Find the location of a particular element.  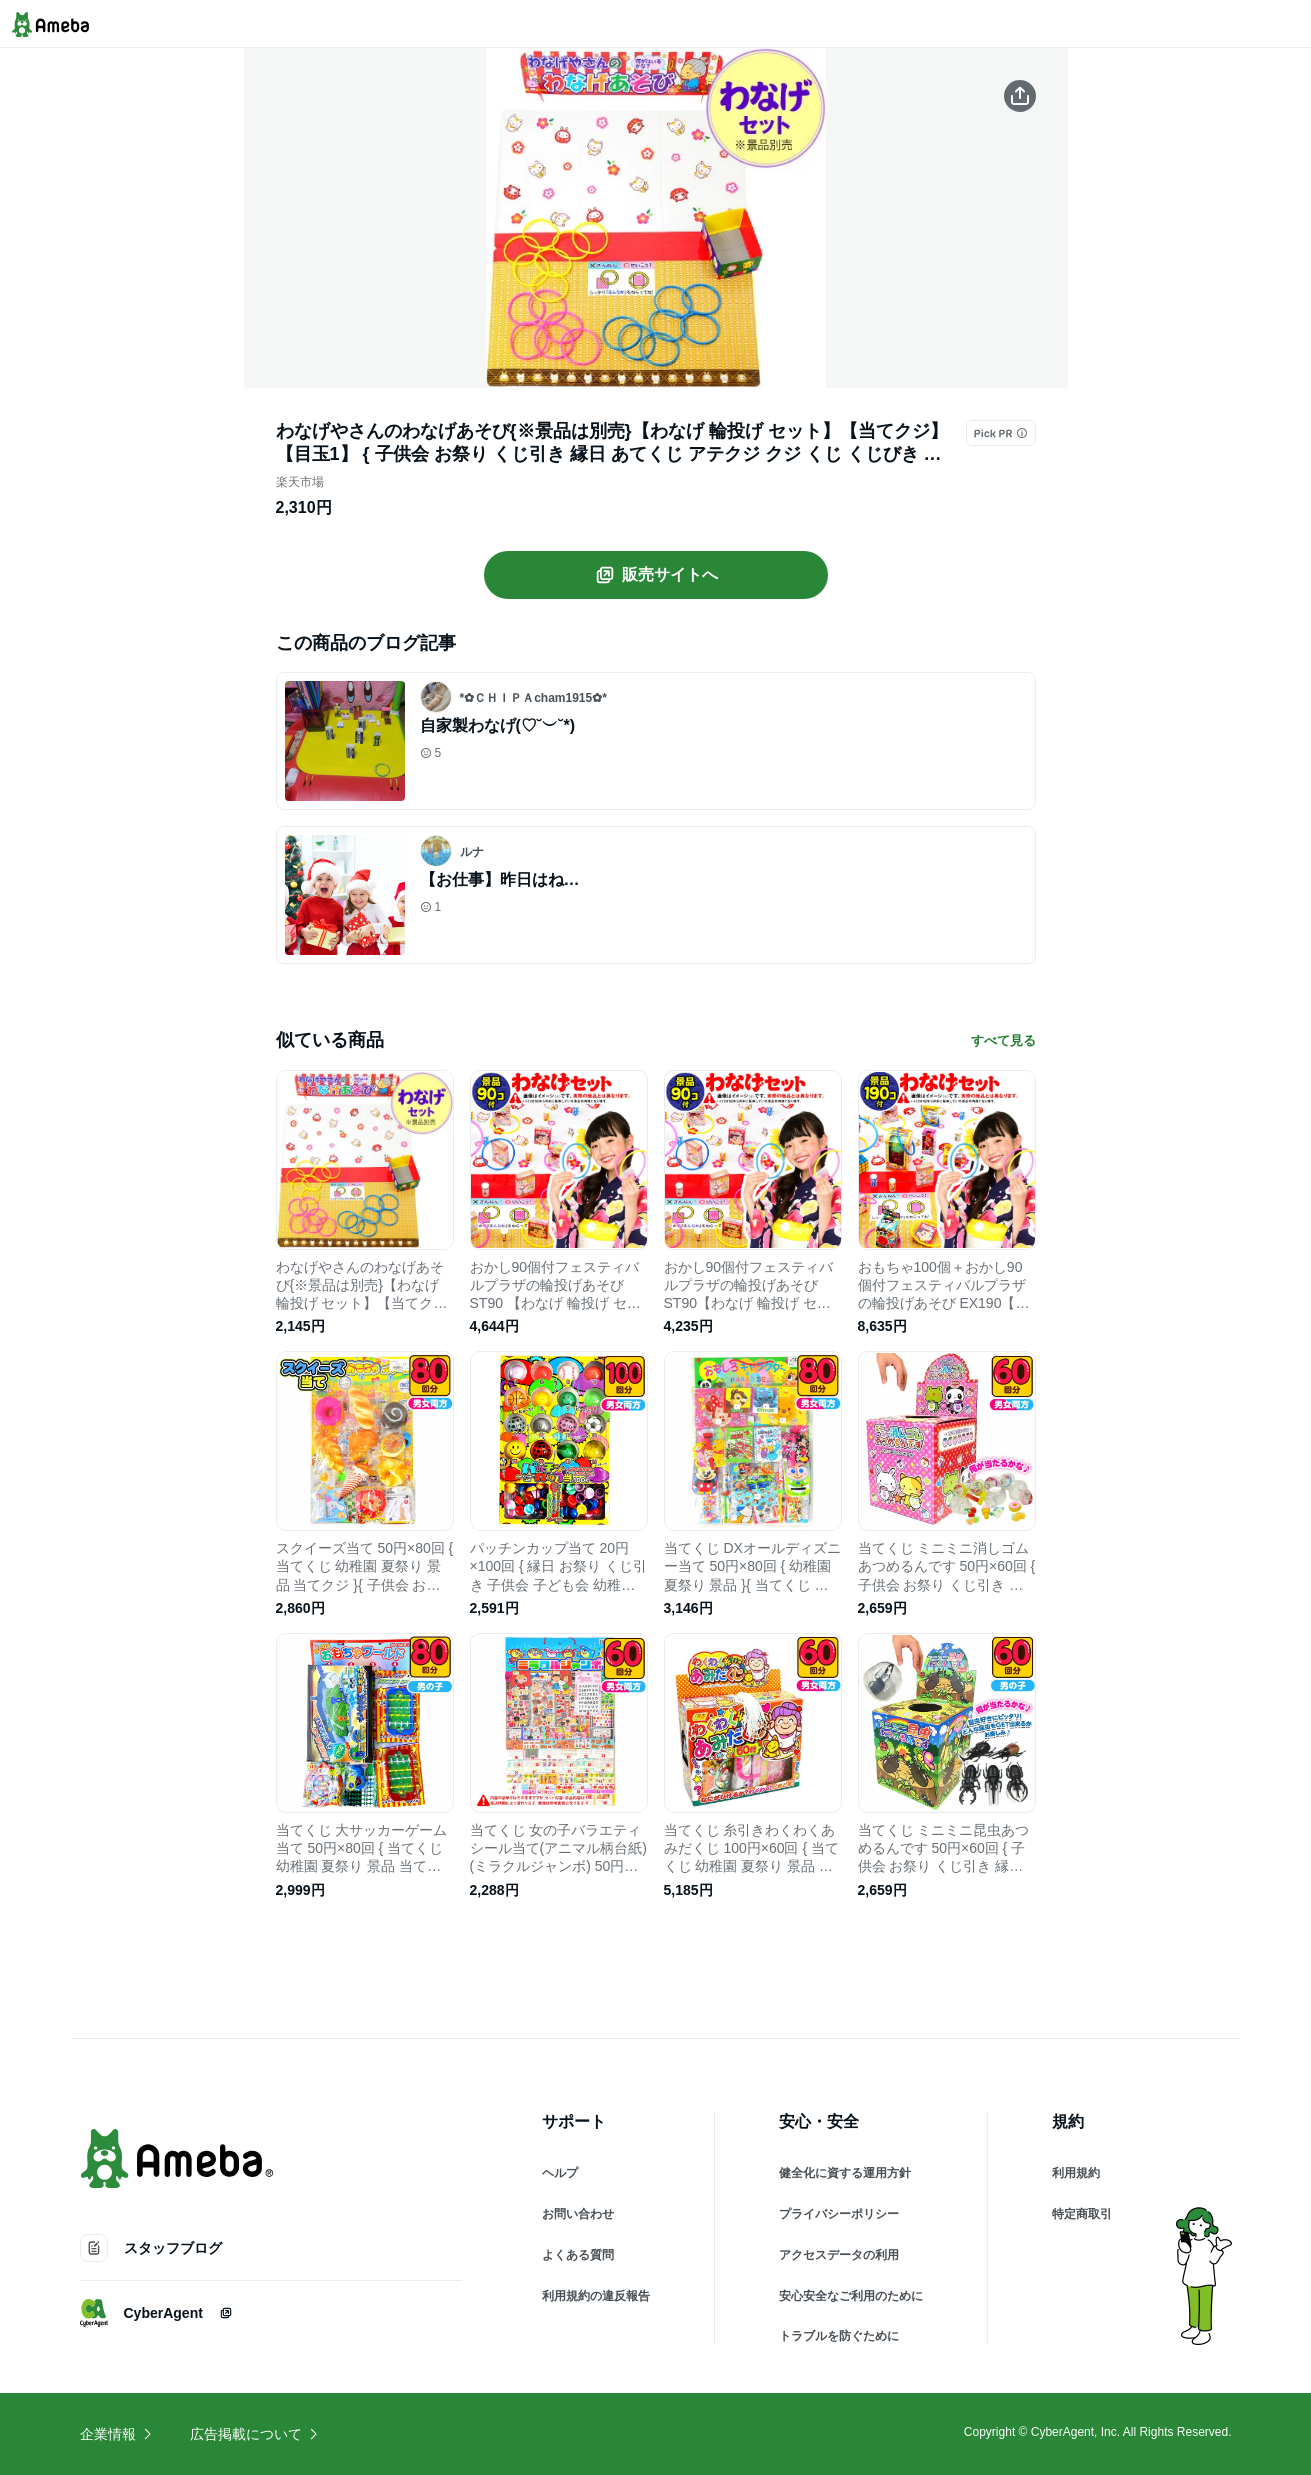

プライバシーポリシー is located at coordinates (839, 2214).